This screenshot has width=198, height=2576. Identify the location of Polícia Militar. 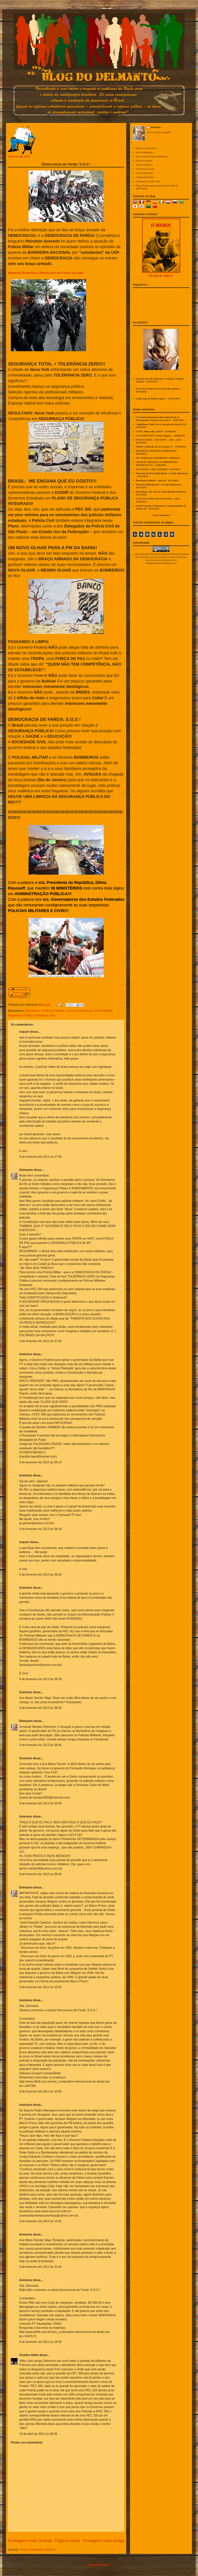
(103, 1010).